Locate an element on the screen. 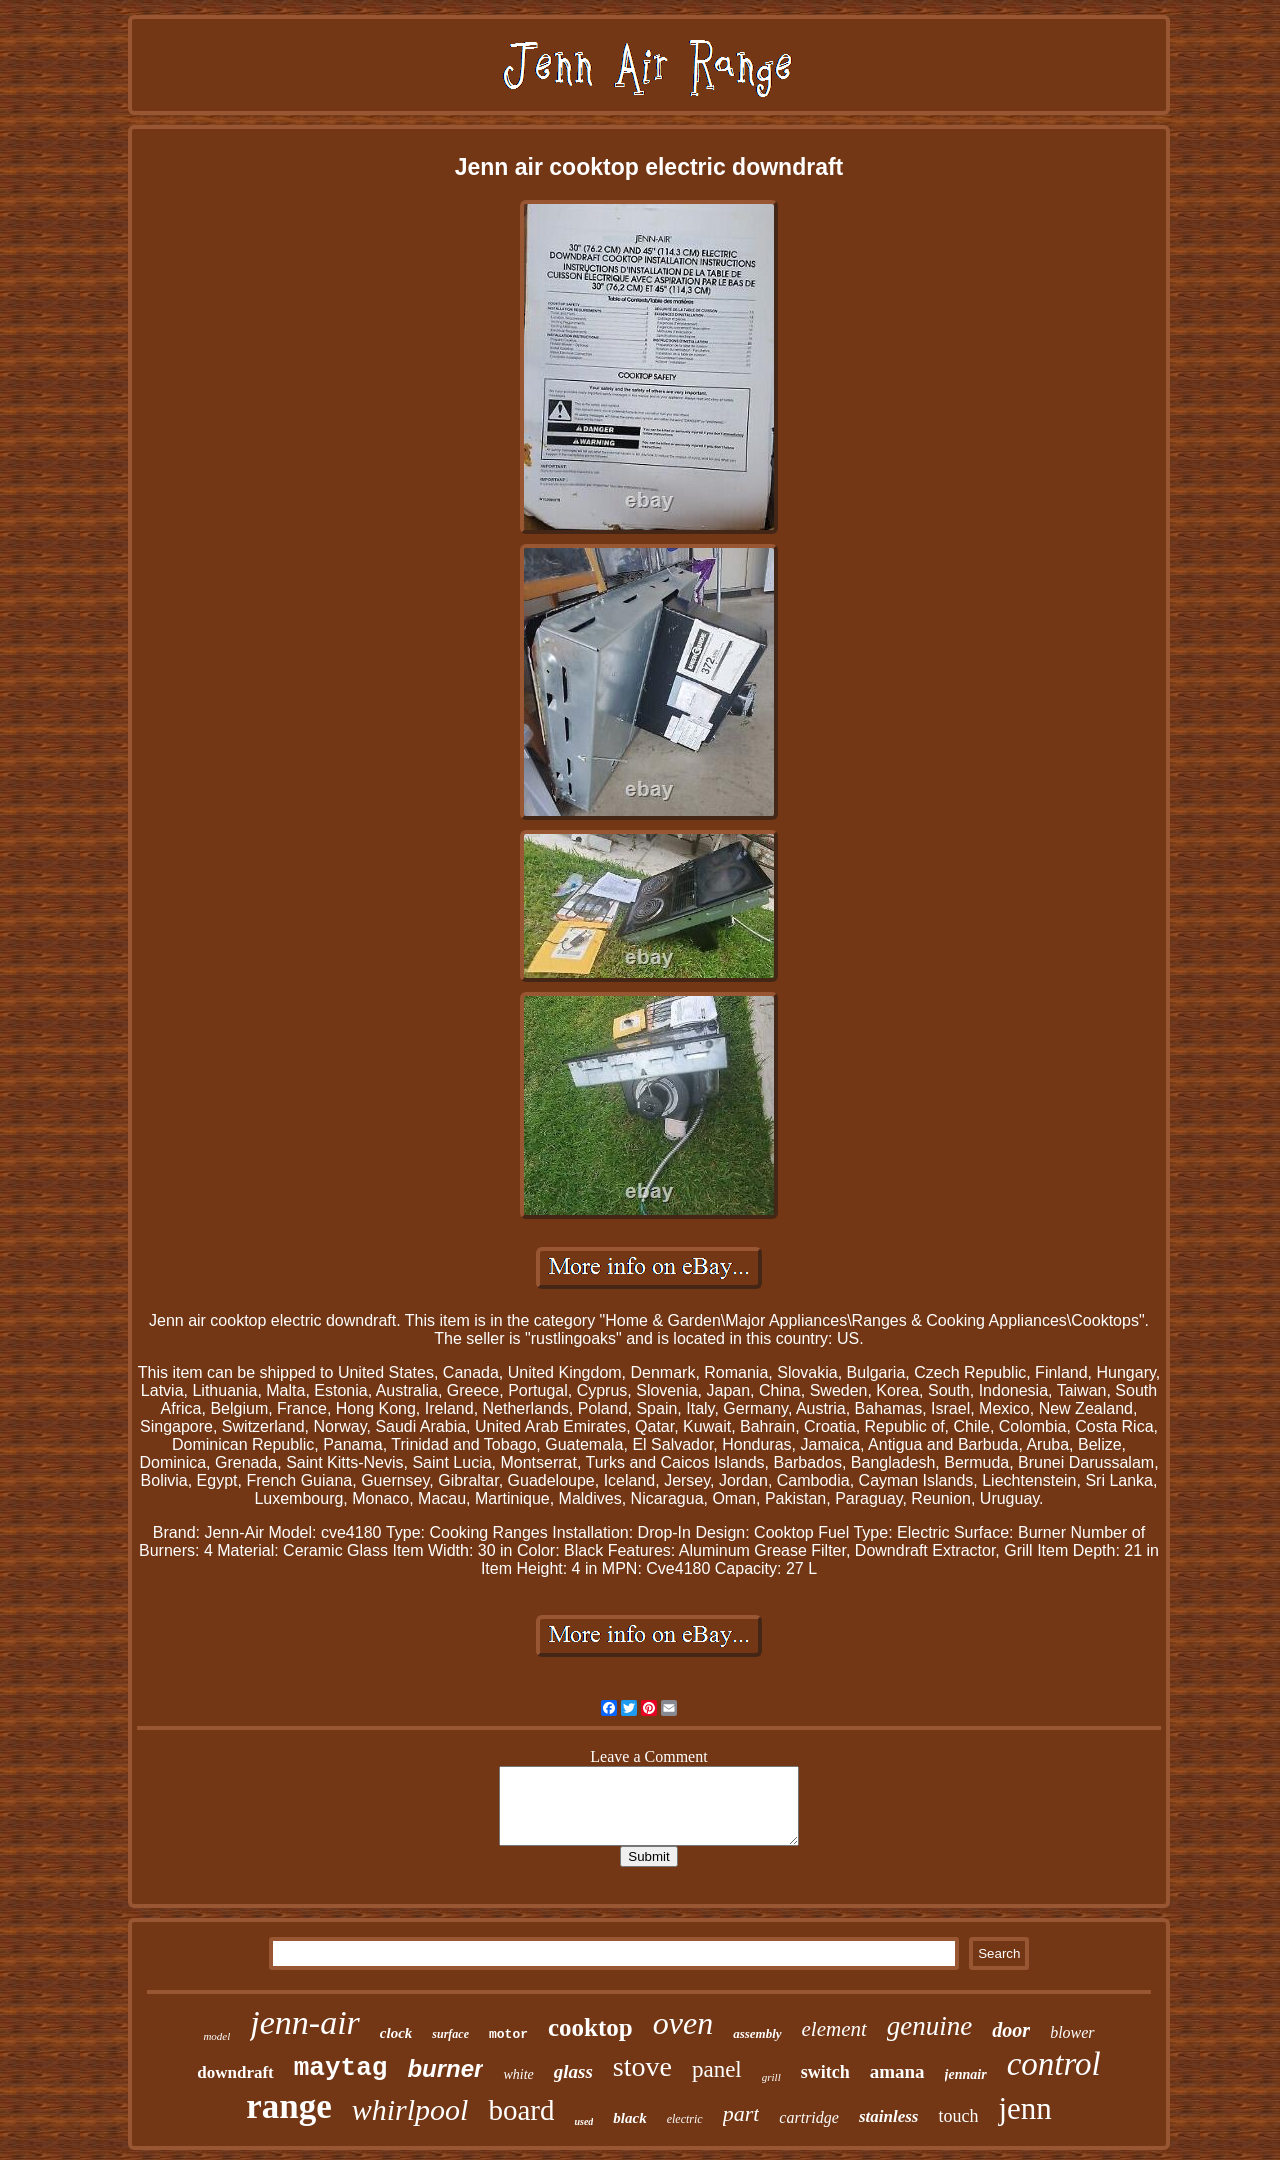 The width and height of the screenshot is (1280, 2160). stove is located at coordinates (642, 2066).